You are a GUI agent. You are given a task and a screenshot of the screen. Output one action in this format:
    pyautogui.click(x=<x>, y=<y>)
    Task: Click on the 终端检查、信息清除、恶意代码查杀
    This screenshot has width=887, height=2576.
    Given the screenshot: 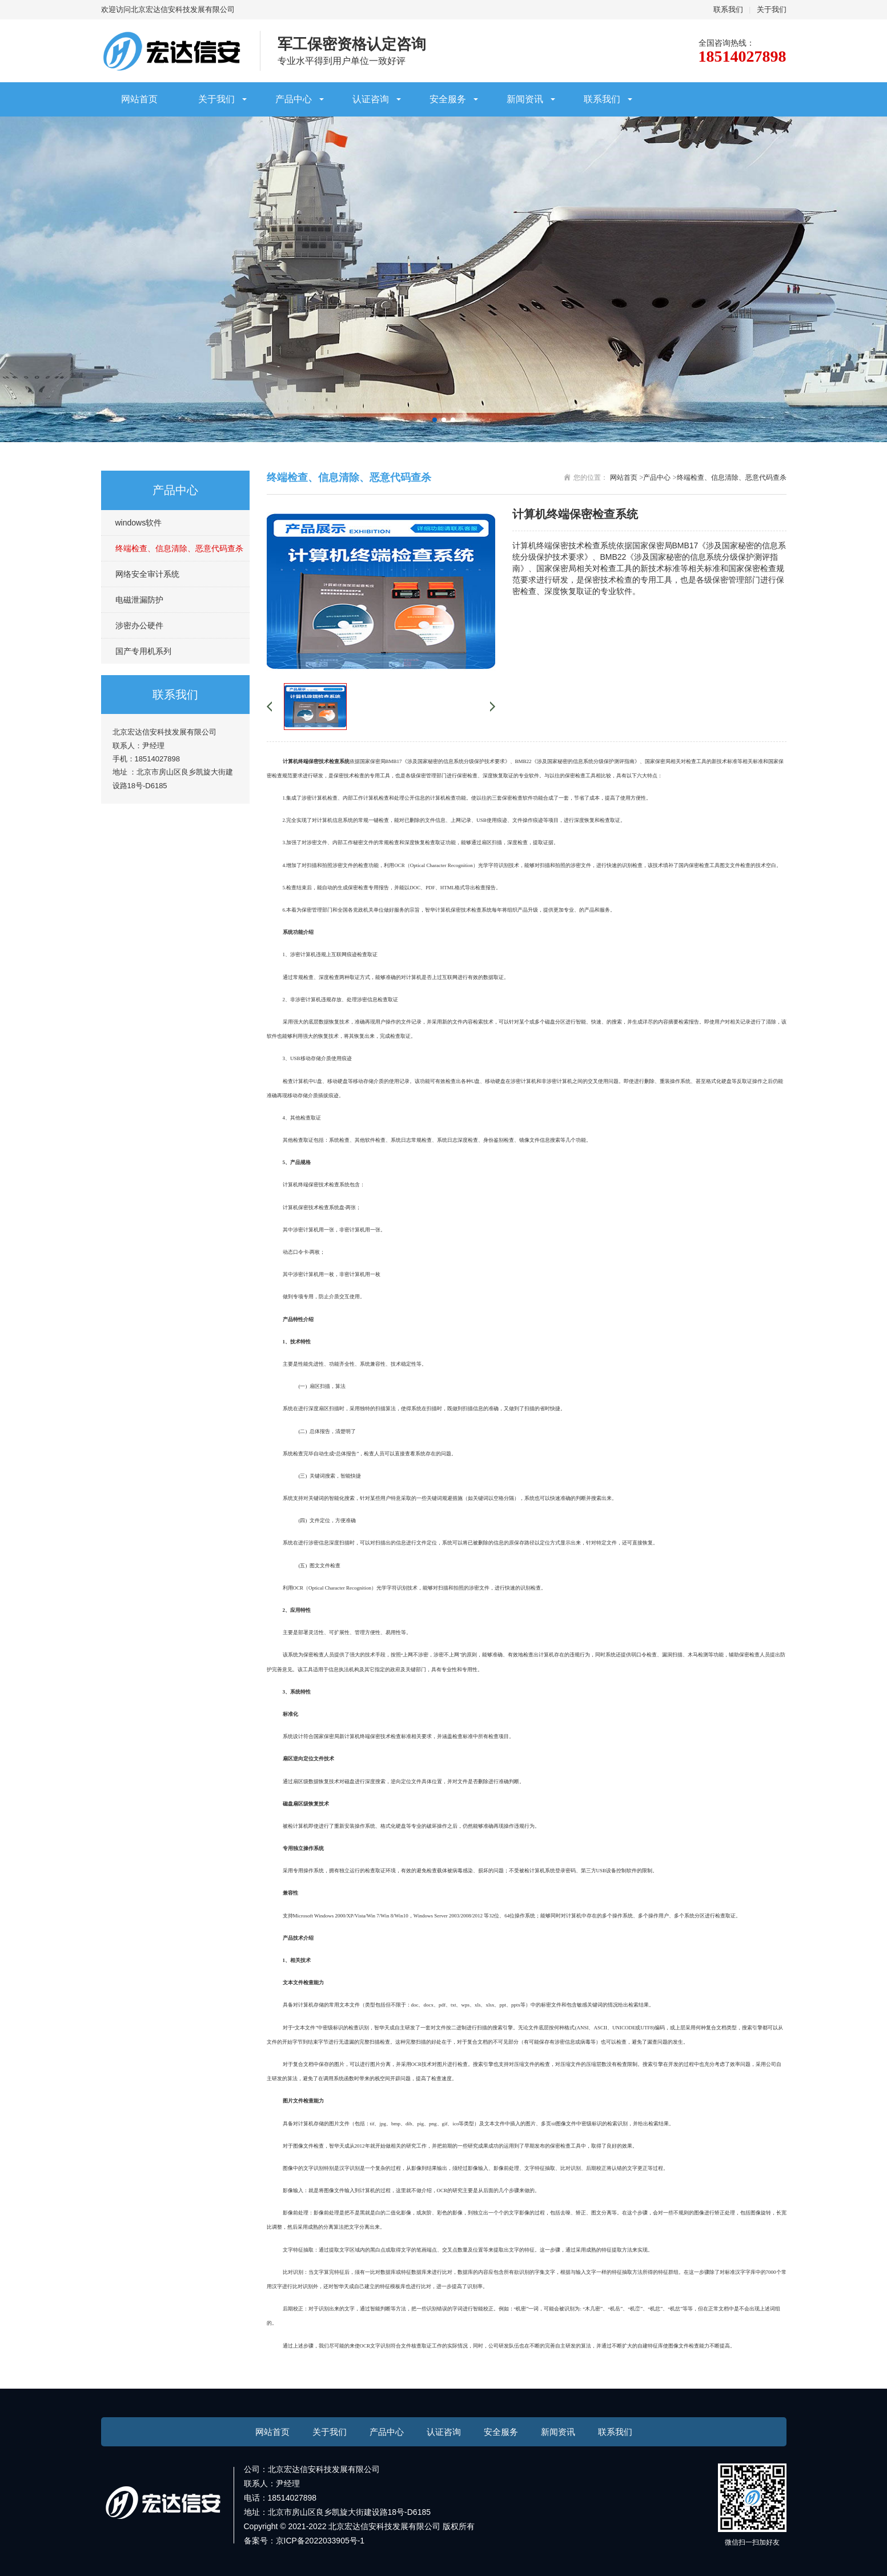 What is the action you would take?
    pyautogui.click(x=179, y=548)
    